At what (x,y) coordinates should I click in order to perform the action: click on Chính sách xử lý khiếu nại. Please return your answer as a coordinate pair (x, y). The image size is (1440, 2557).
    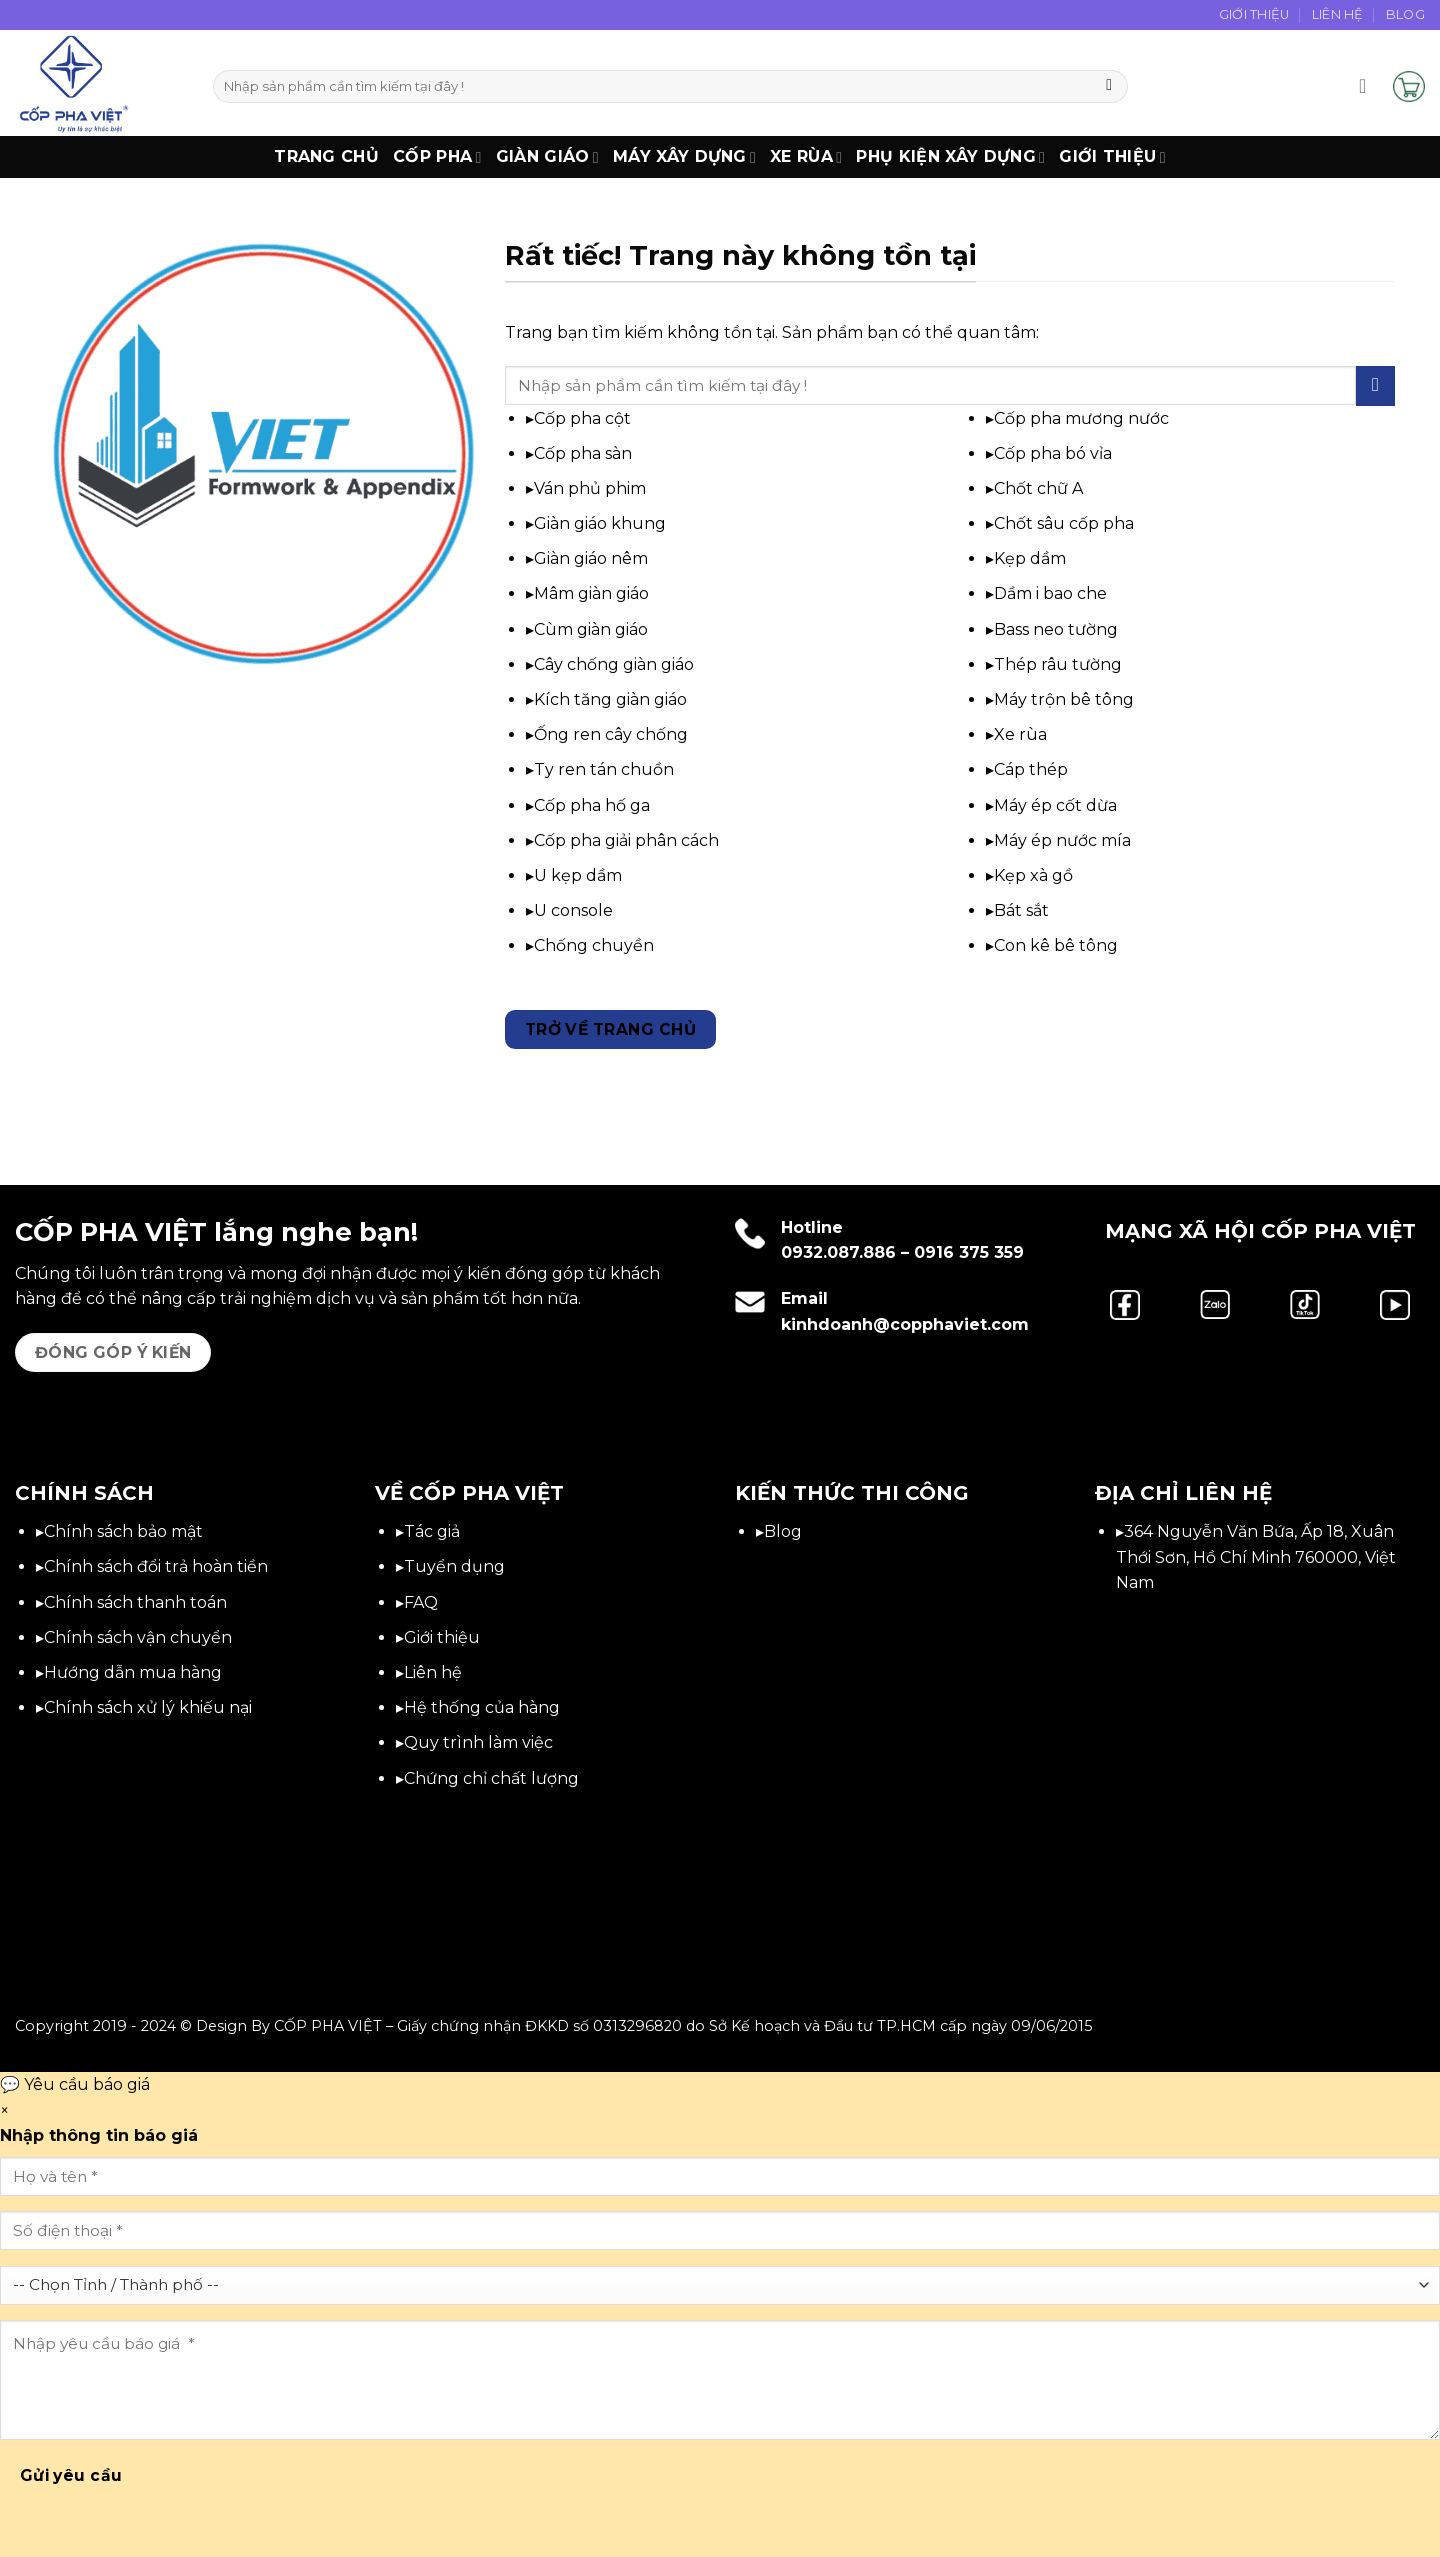
    Looking at the image, I should click on (148, 1707).